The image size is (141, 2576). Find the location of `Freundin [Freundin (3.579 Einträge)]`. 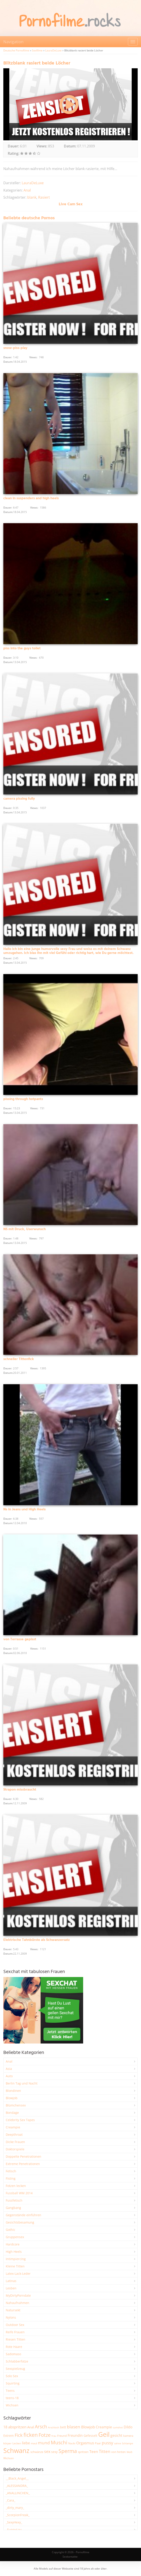

Freundin [Freundin (3.579 Einträge)] is located at coordinates (75, 2435).